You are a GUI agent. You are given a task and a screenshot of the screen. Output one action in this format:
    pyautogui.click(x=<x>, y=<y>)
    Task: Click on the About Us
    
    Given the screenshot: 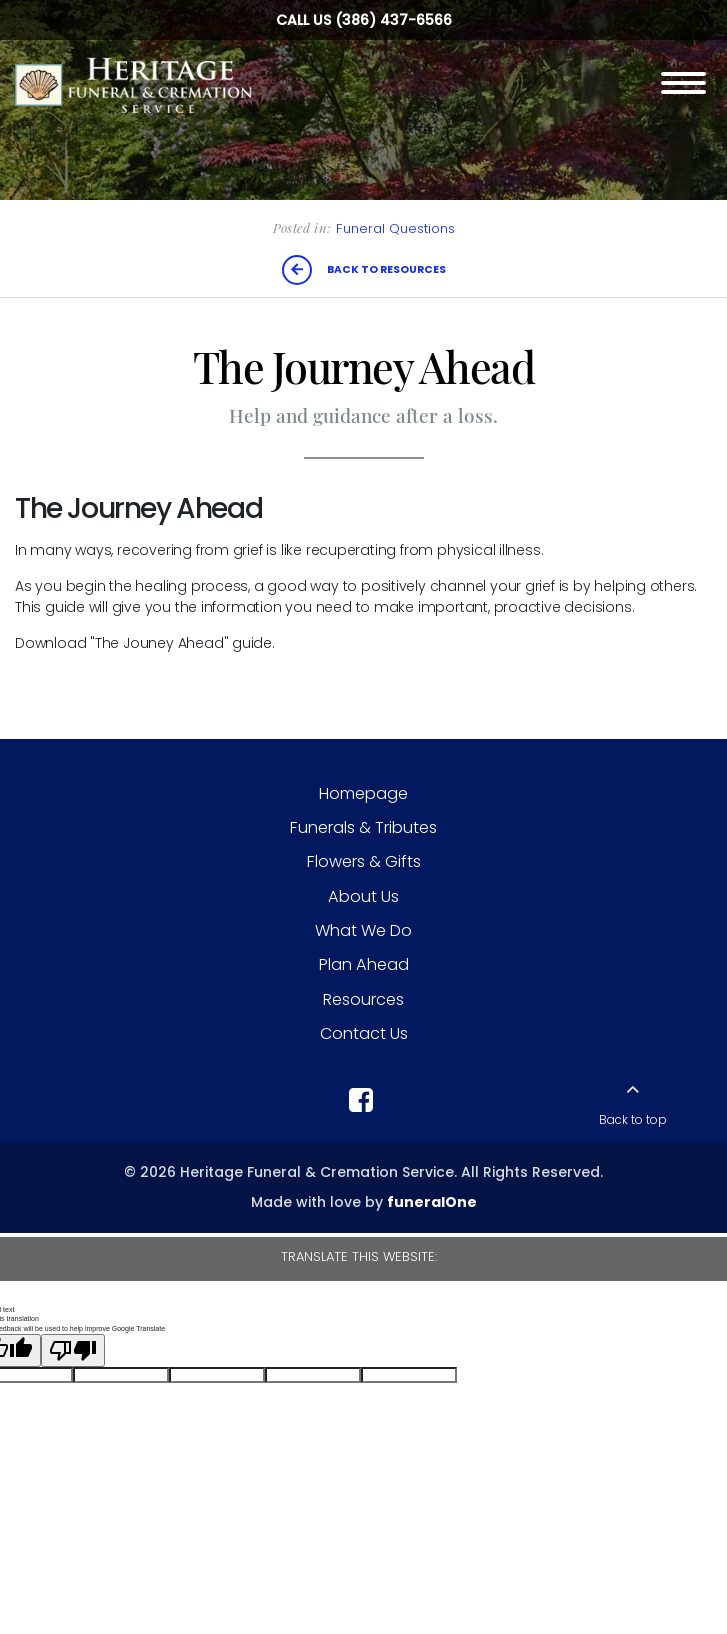 What is the action you would take?
    pyautogui.click(x=363, y=896)
    